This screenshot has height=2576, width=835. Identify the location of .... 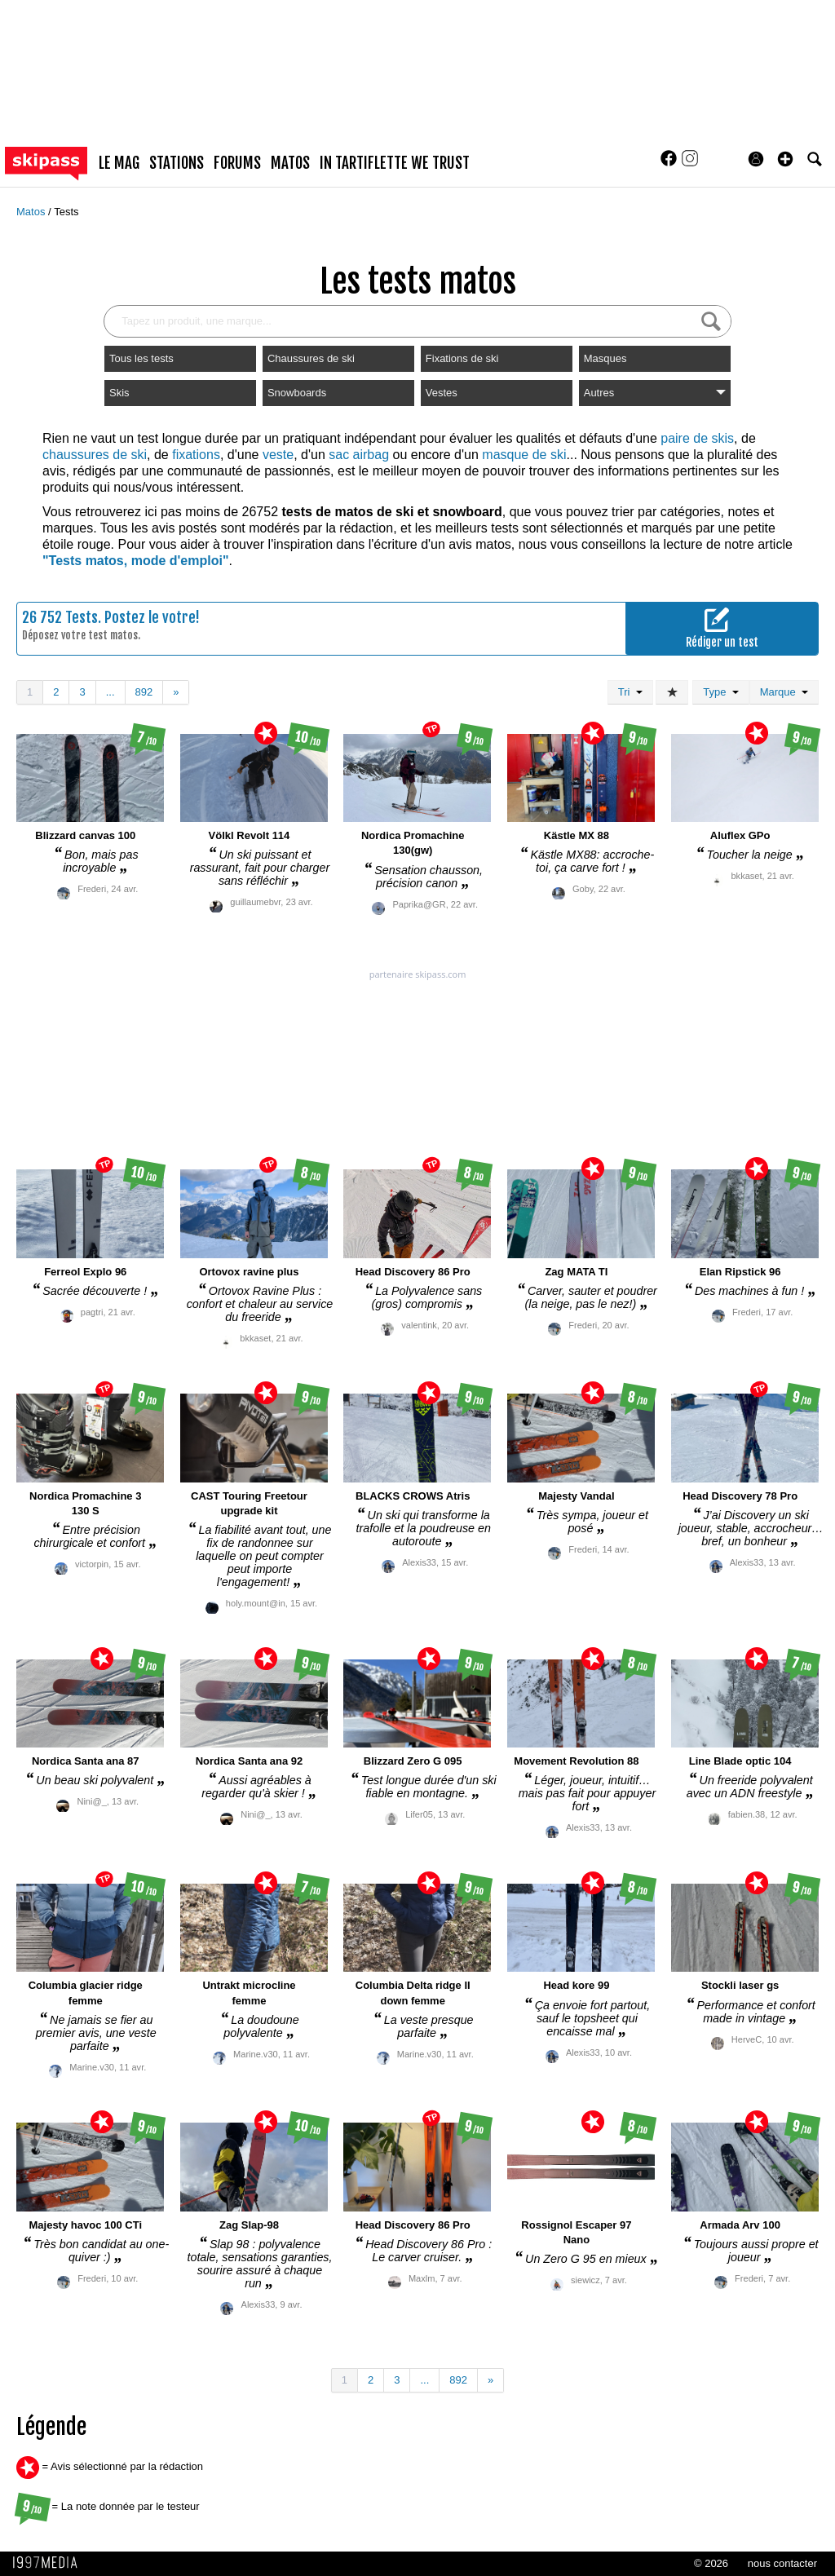
(110, 692).